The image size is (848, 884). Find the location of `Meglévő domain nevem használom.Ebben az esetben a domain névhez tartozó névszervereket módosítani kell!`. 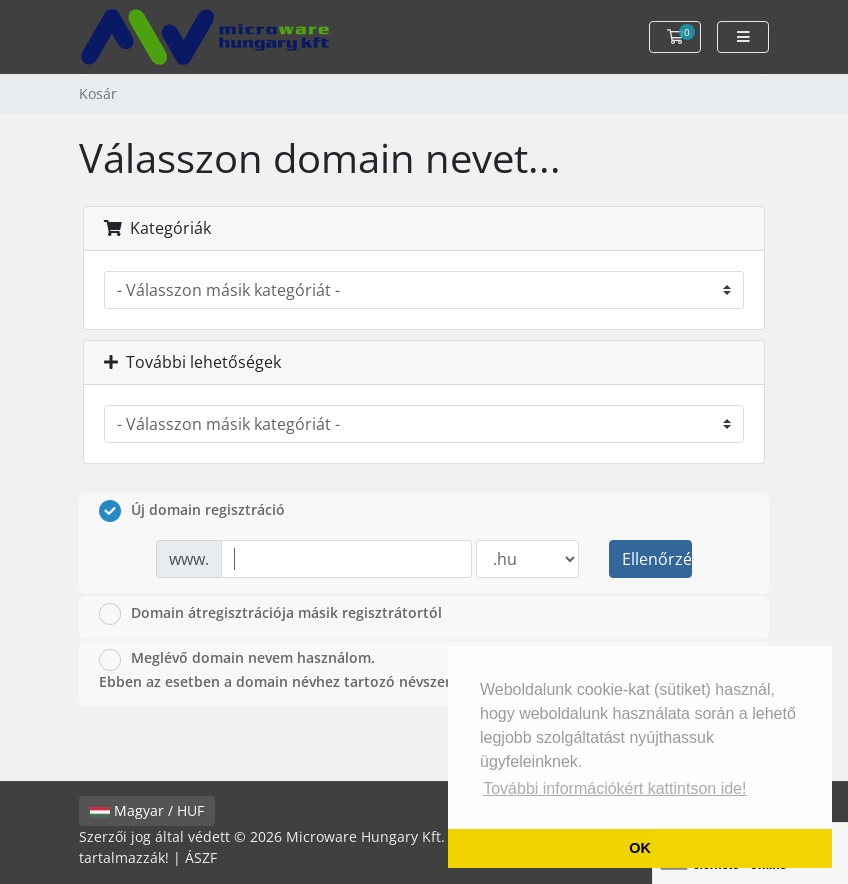

Meglévő domain nevem használom.Ebben az esetben a domain névhez tartozó névszervereket módosítani kell! is located at coordinates (357, 669).